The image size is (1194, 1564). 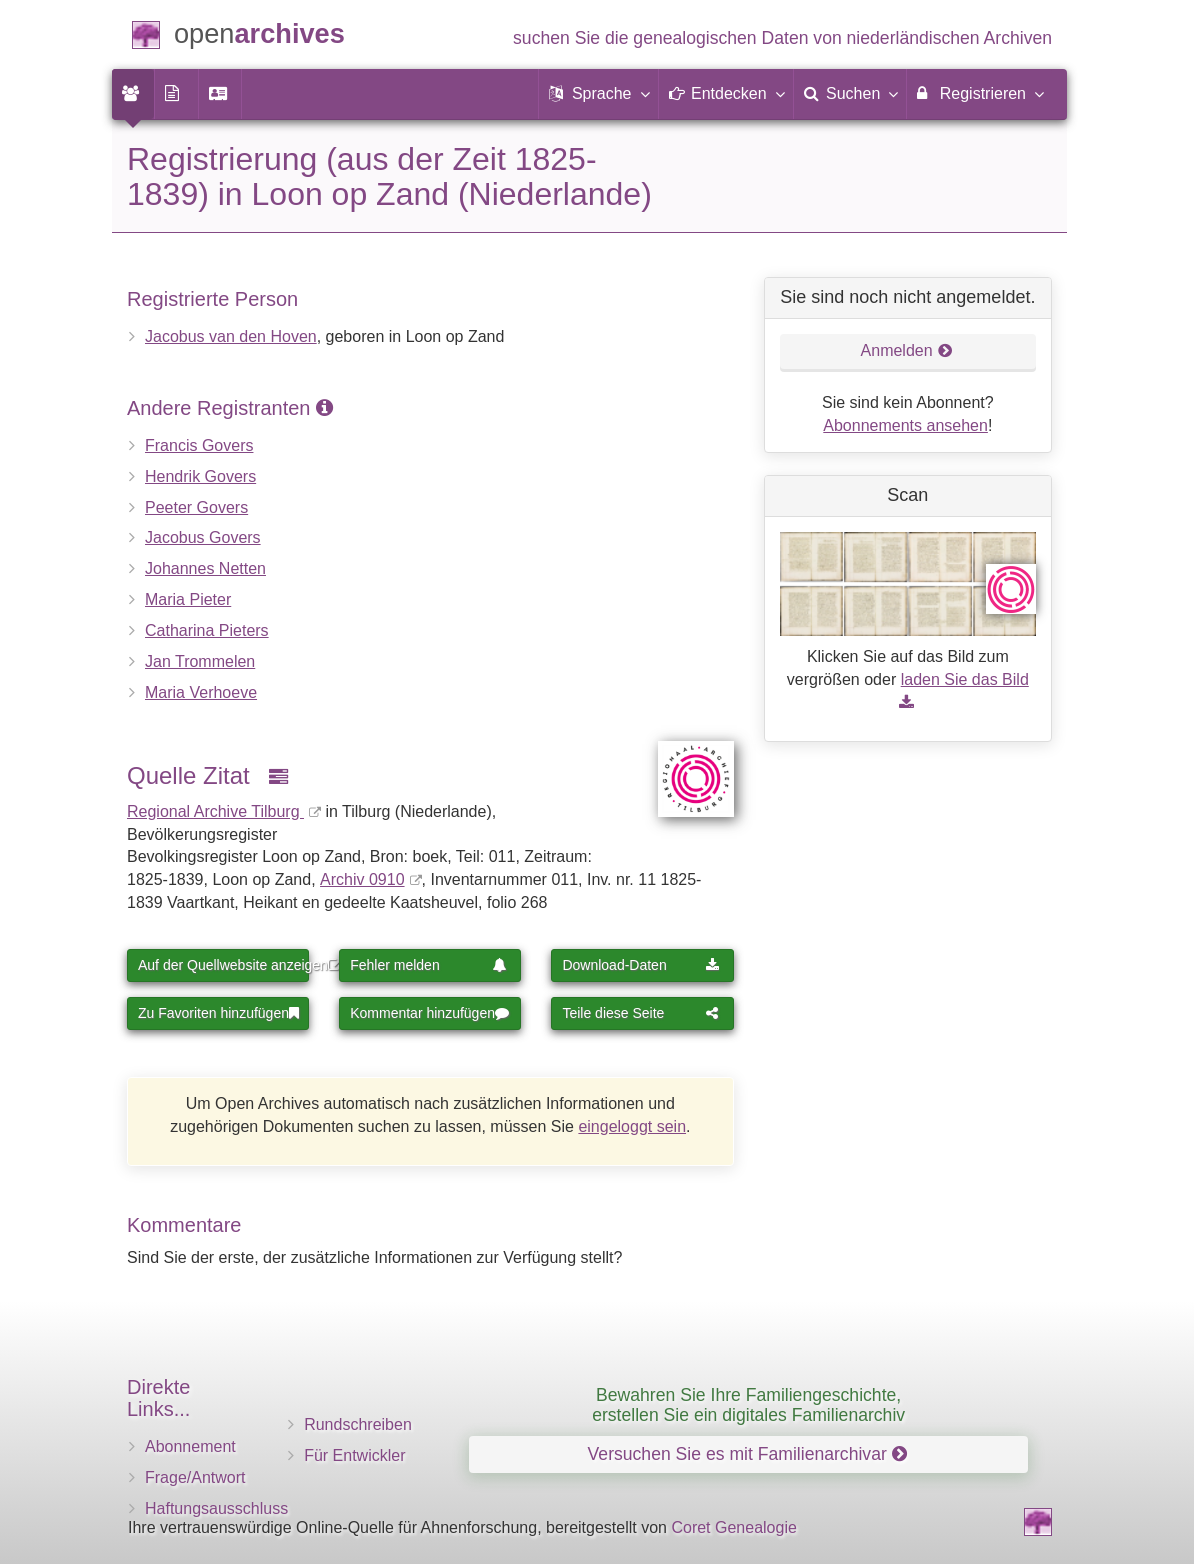 I want to click on Fehler melden, so click(x=428, y=965).